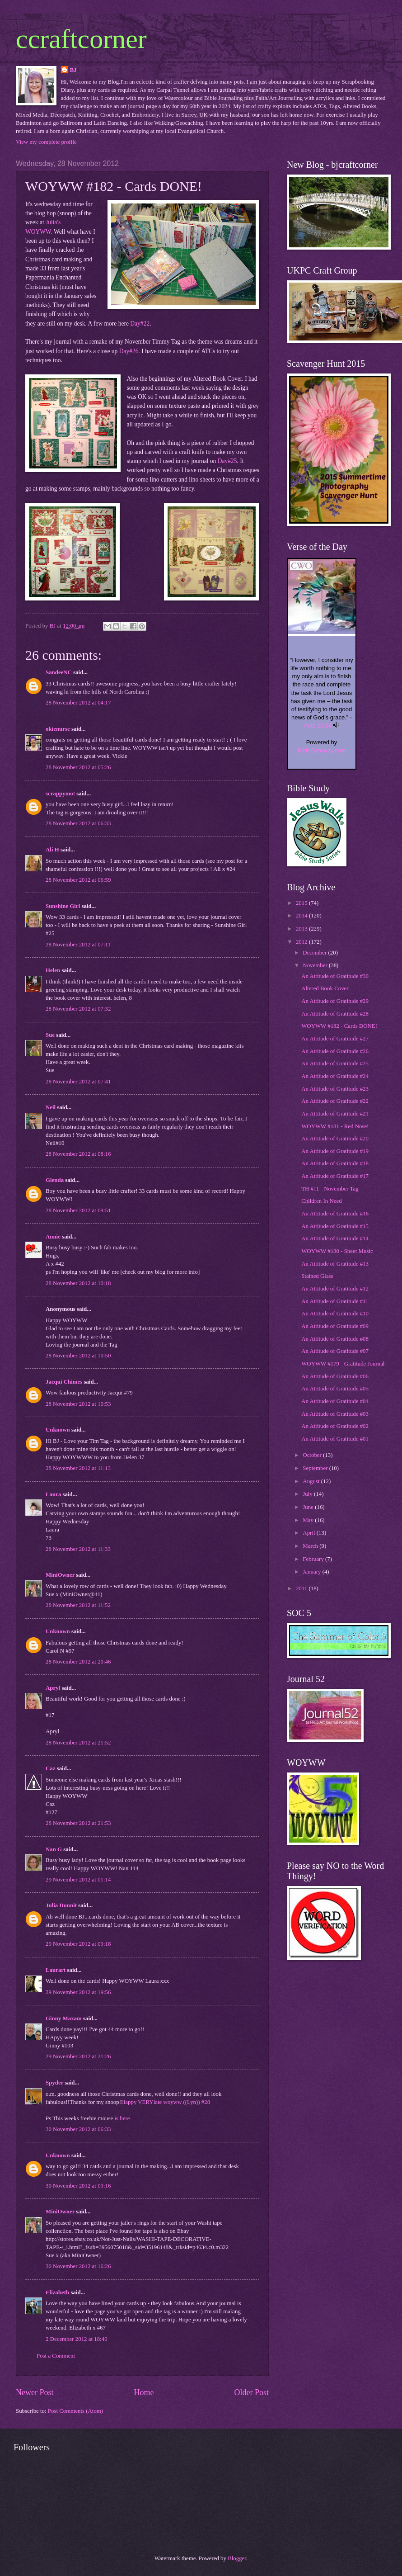  What do you see at coordinates (50, 1035) in the screenshot?
I see `Sue` at bounding box center [50, 1035].